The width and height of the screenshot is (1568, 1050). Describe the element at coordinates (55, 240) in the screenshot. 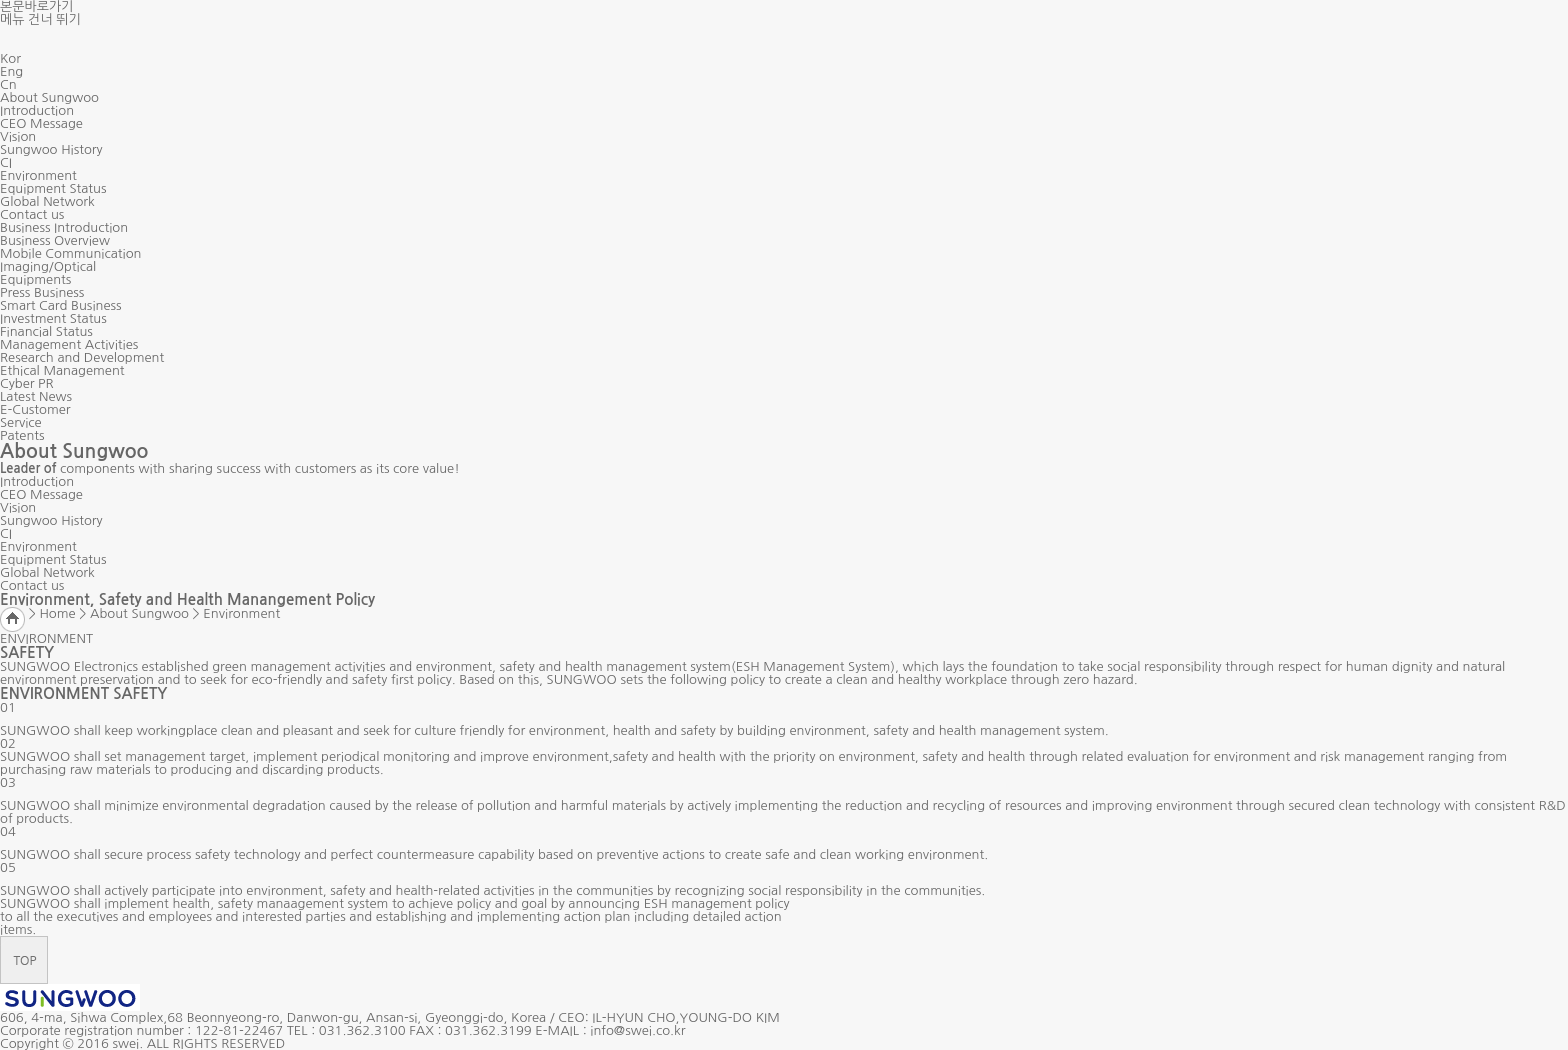

I see `Business Overview` at that location.